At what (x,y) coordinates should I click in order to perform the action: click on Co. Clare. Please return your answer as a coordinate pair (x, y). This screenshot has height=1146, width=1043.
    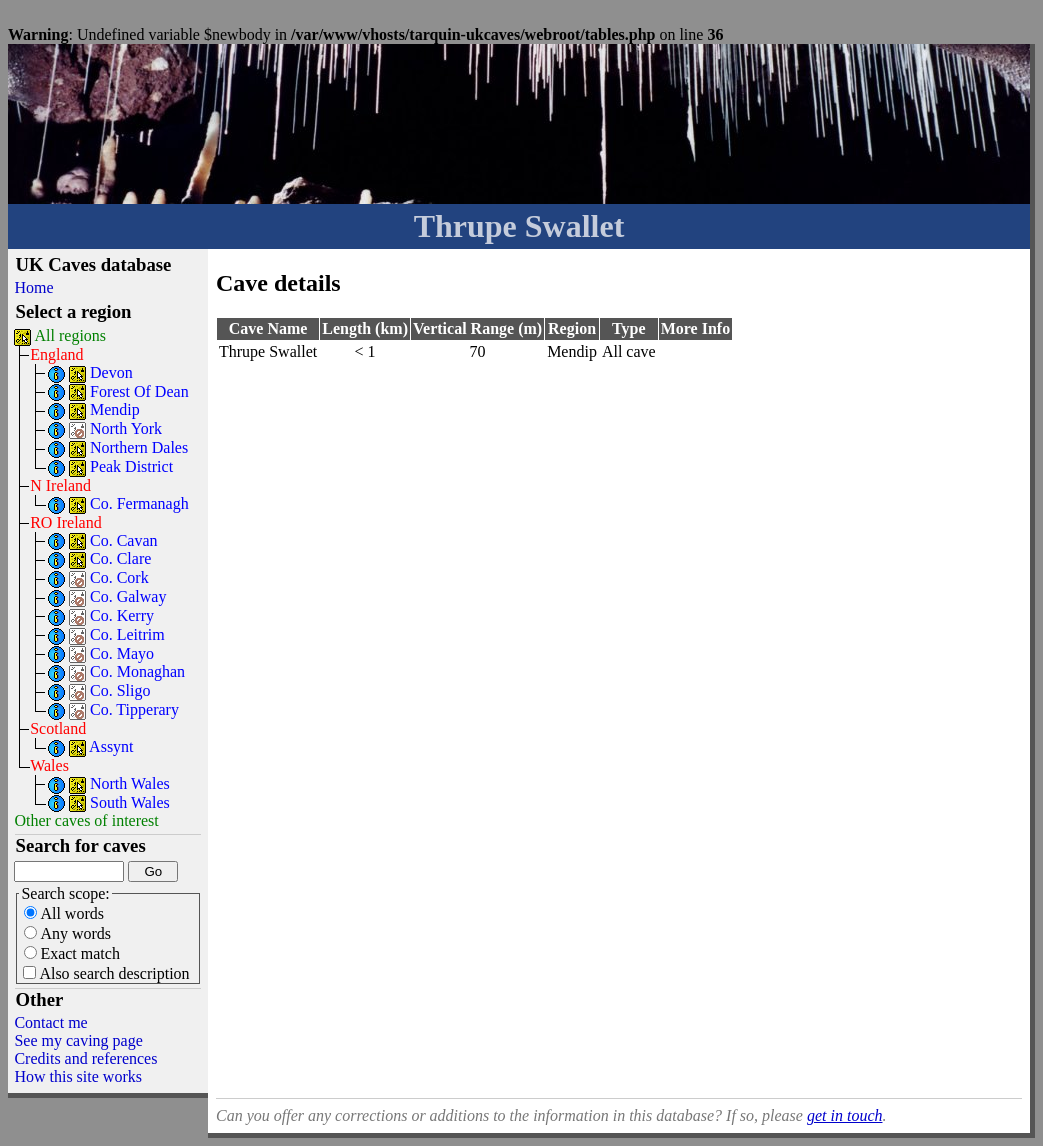
    Looking at the image, I should click on (120, 558).